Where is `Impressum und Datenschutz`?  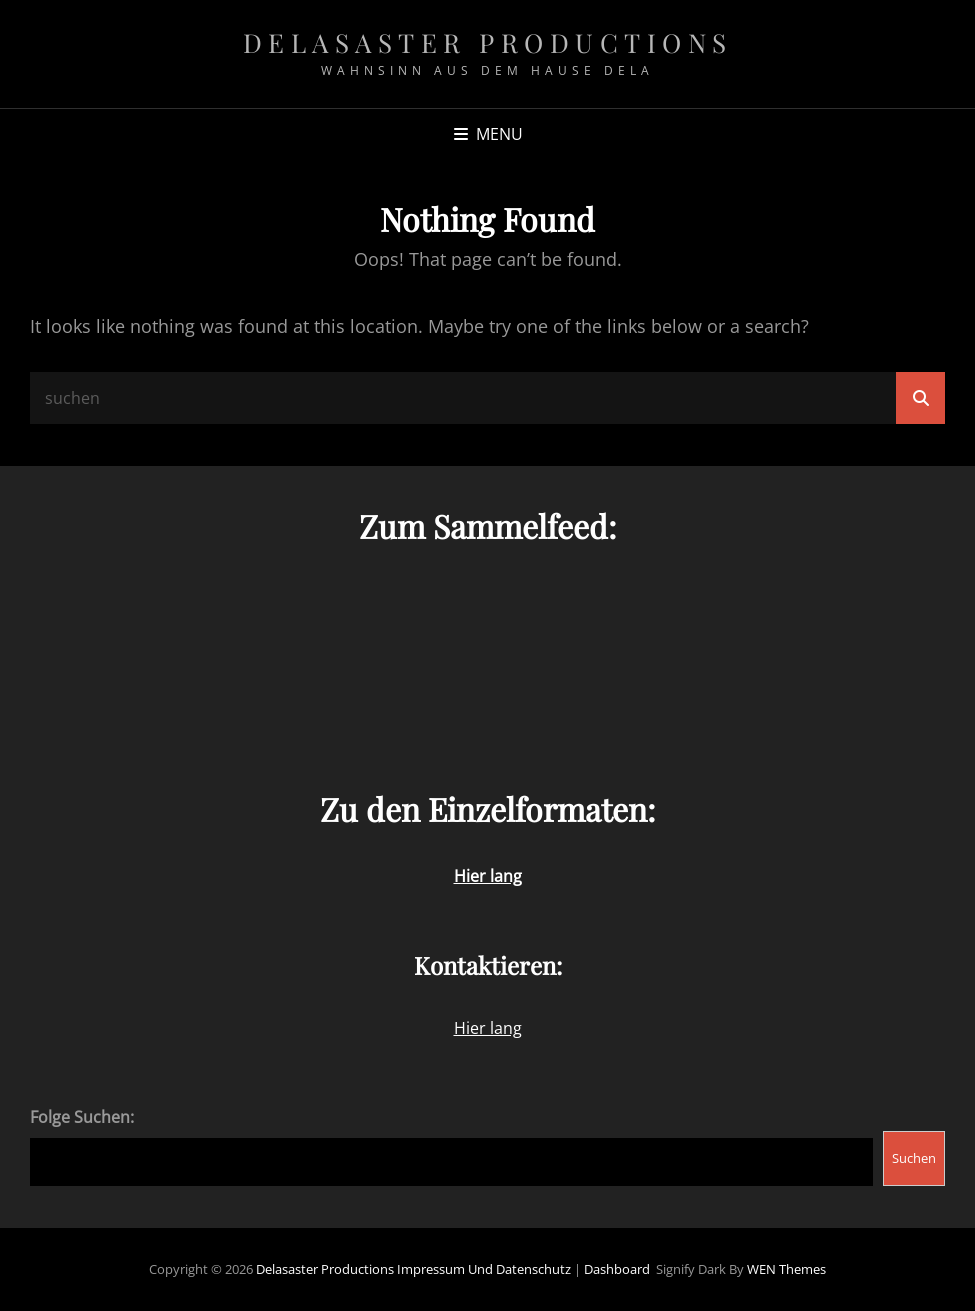
Impressum und Datenschutz is located at coordinates (484, 1269).